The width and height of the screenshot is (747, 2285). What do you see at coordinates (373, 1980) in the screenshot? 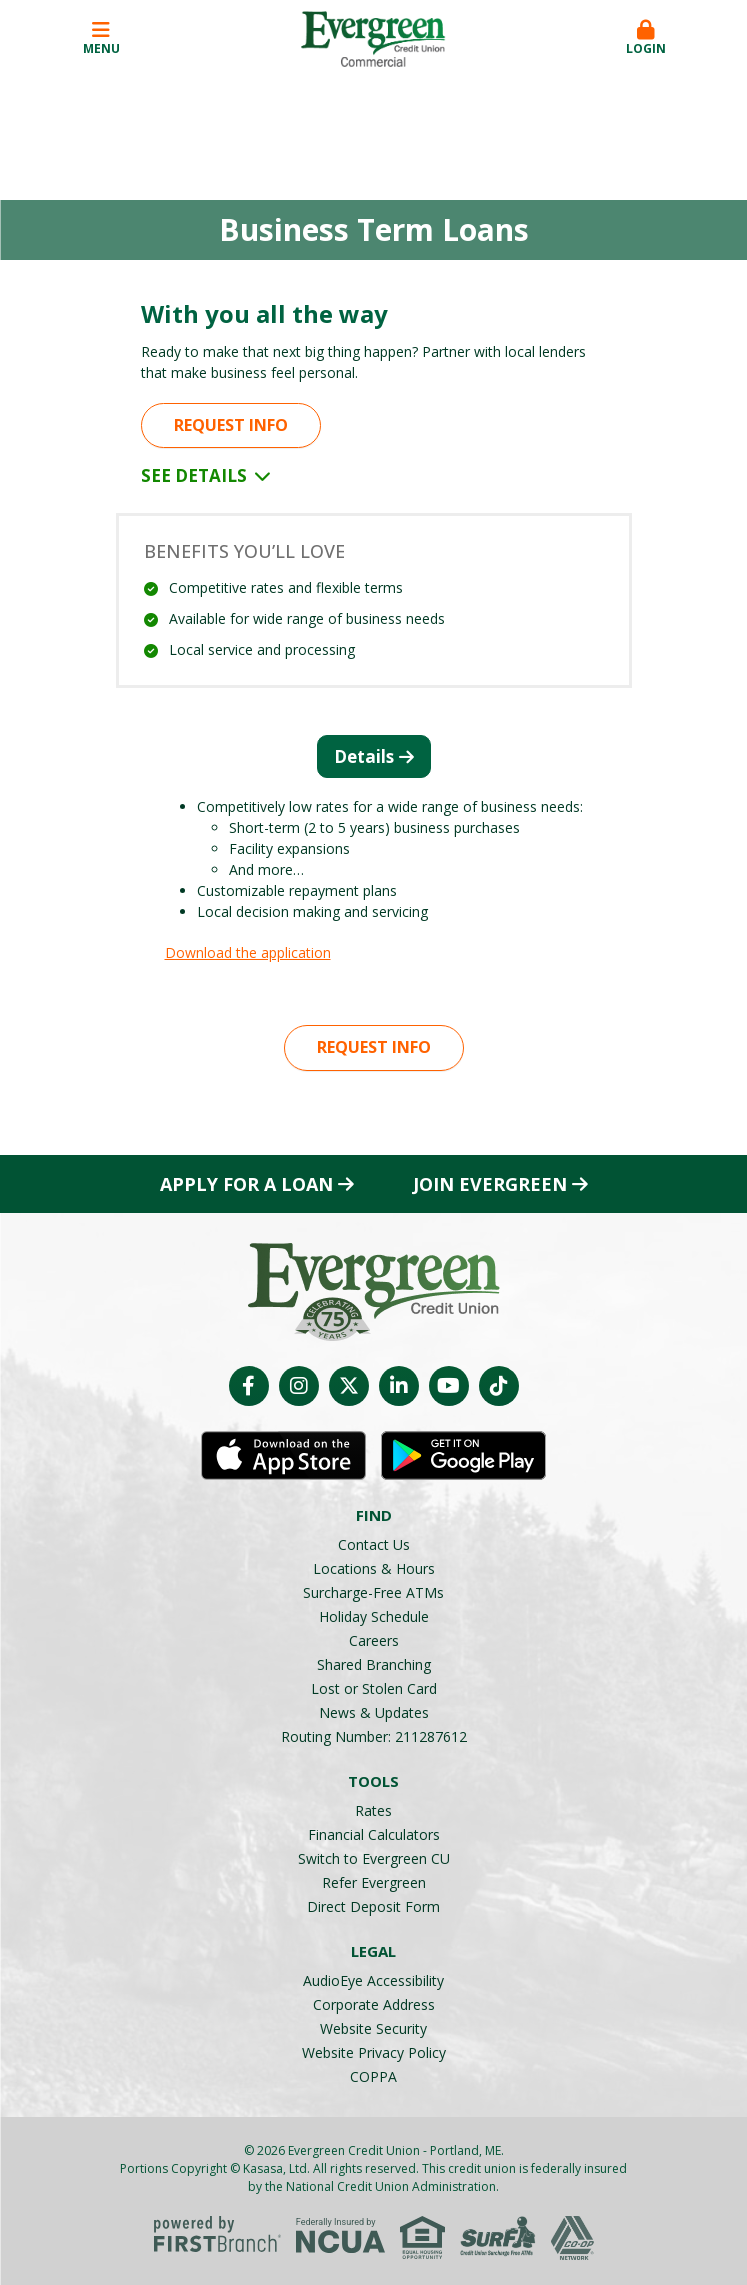
I see `AudioEye Accessibility` at bounding box center [373, 1980].